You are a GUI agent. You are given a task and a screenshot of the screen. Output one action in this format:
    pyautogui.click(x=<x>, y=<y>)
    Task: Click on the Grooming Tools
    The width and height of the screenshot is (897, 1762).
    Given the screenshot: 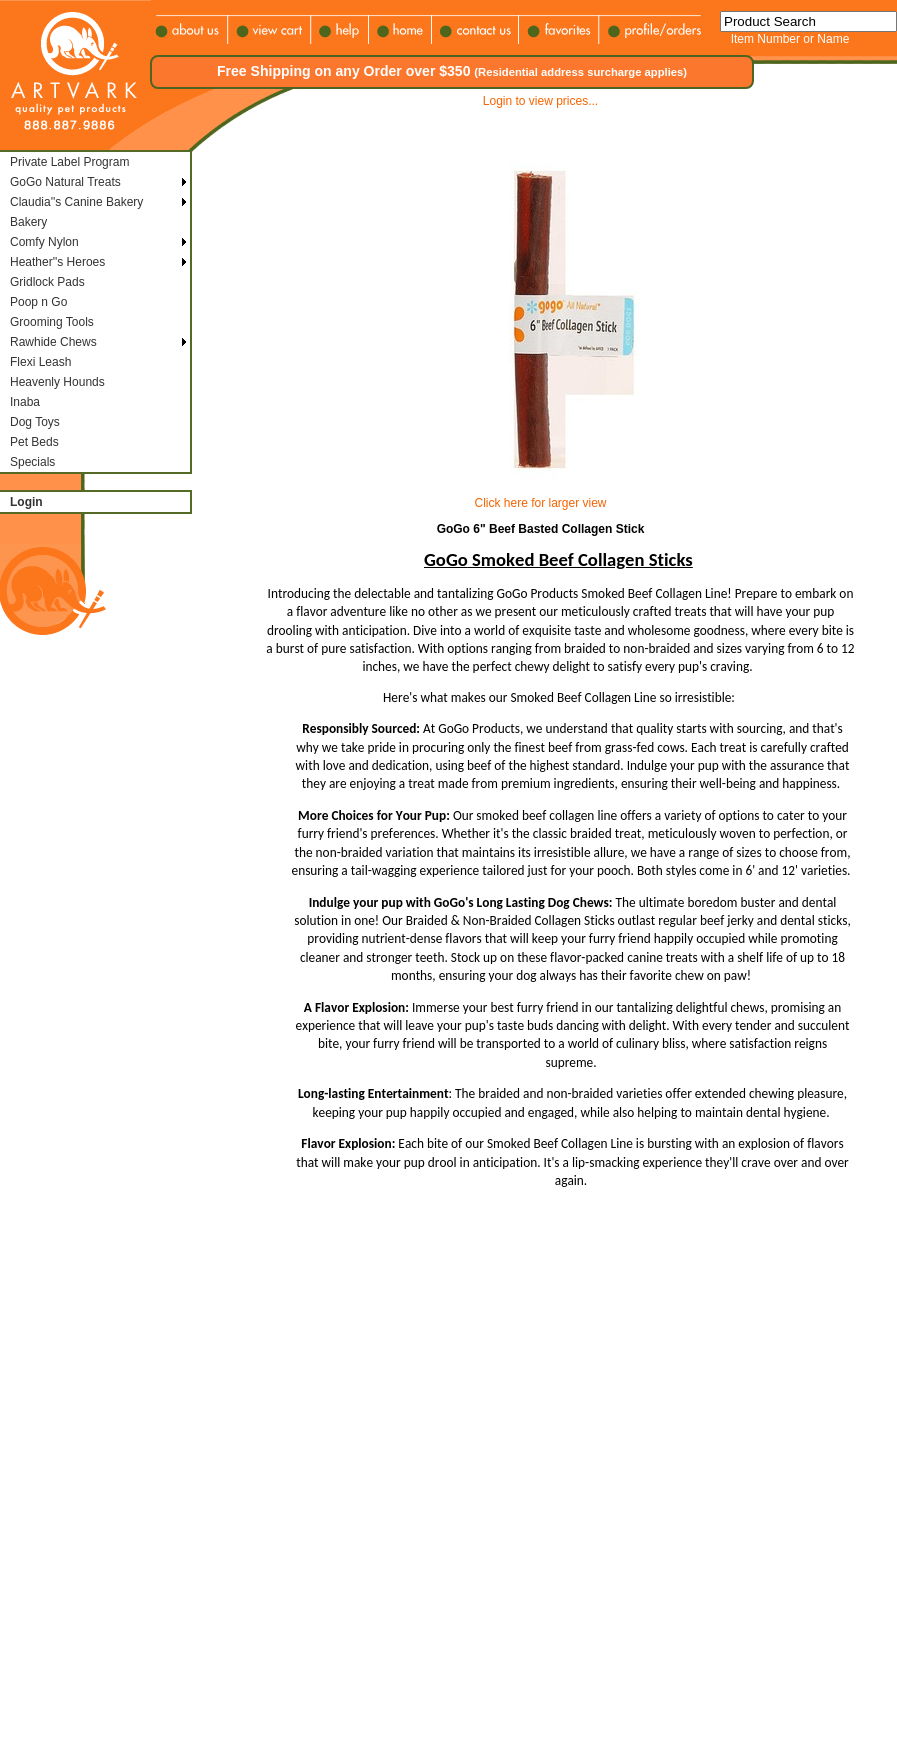 What is the action you would take?
    pyautogui.click(x=52, y=322)
    